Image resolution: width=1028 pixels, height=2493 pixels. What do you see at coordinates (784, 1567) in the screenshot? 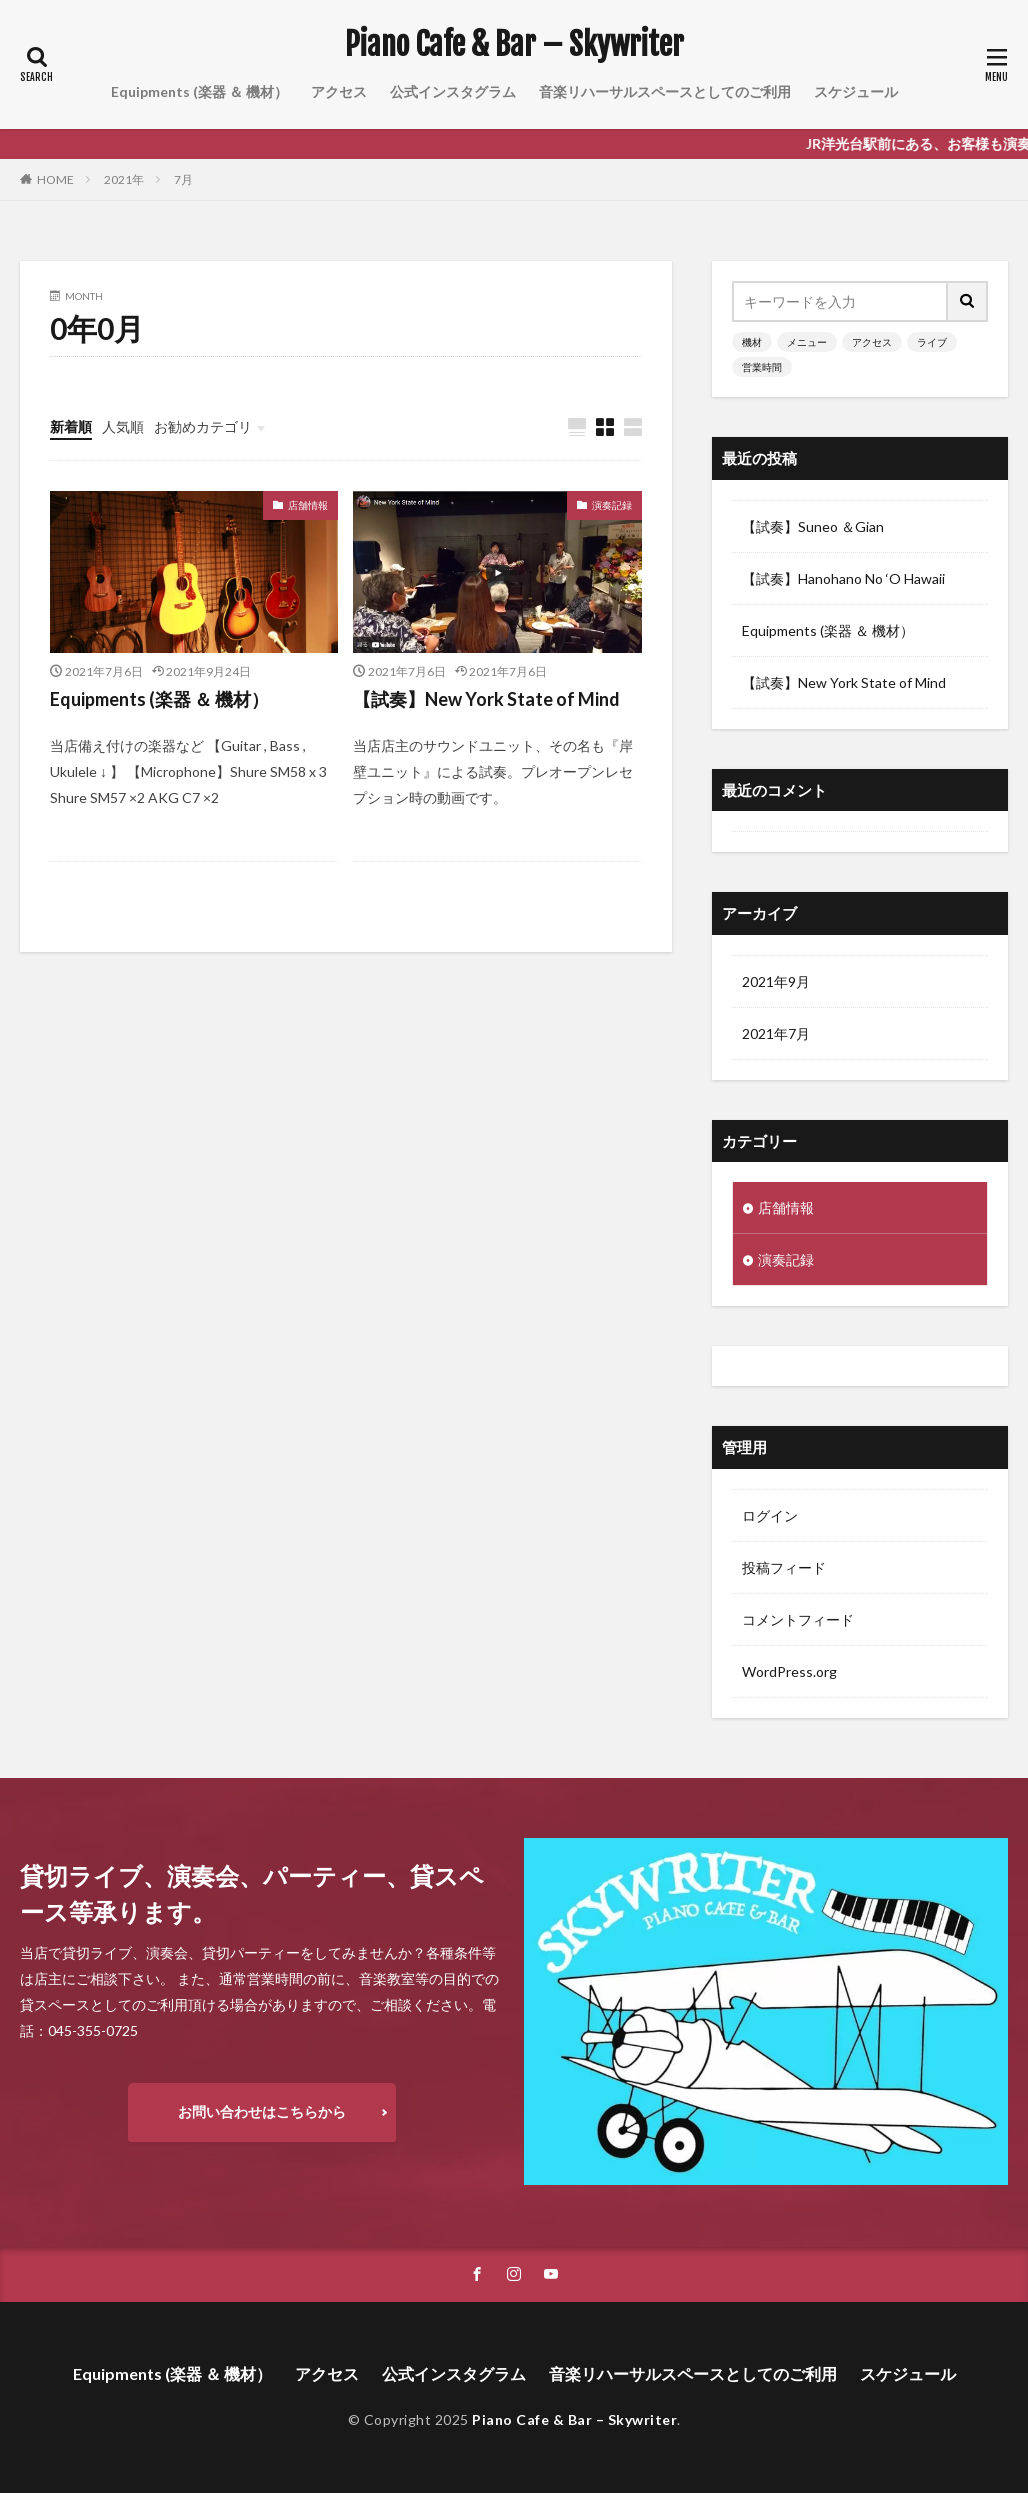
I see `投稿フィード` at bounding box center [784, 1567].